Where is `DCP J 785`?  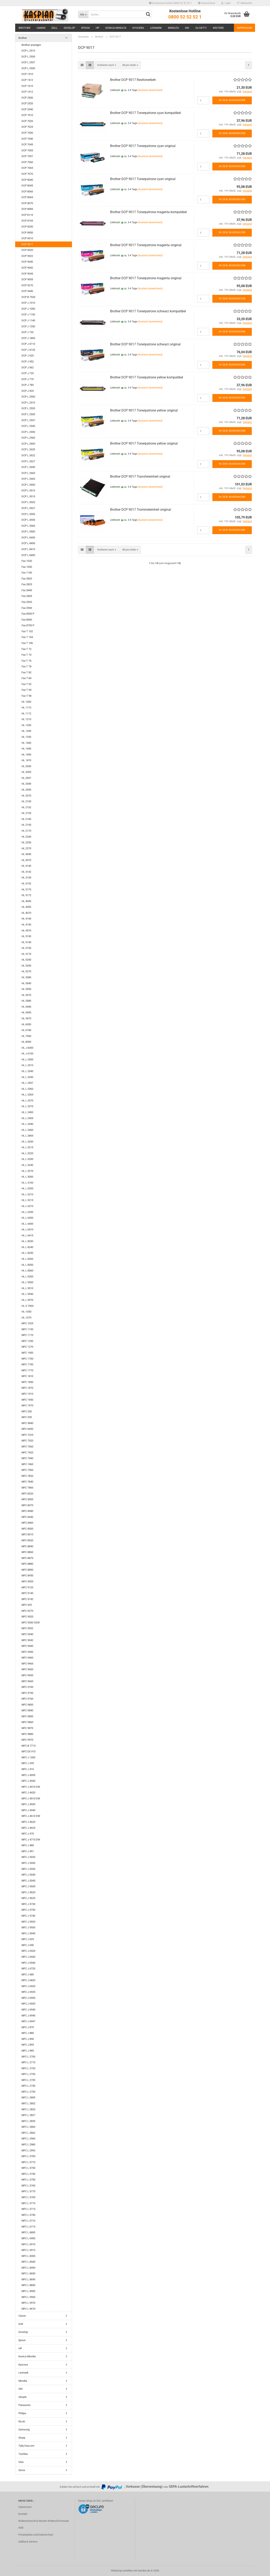 DCP J 785 is located at coordinates (28, 384).